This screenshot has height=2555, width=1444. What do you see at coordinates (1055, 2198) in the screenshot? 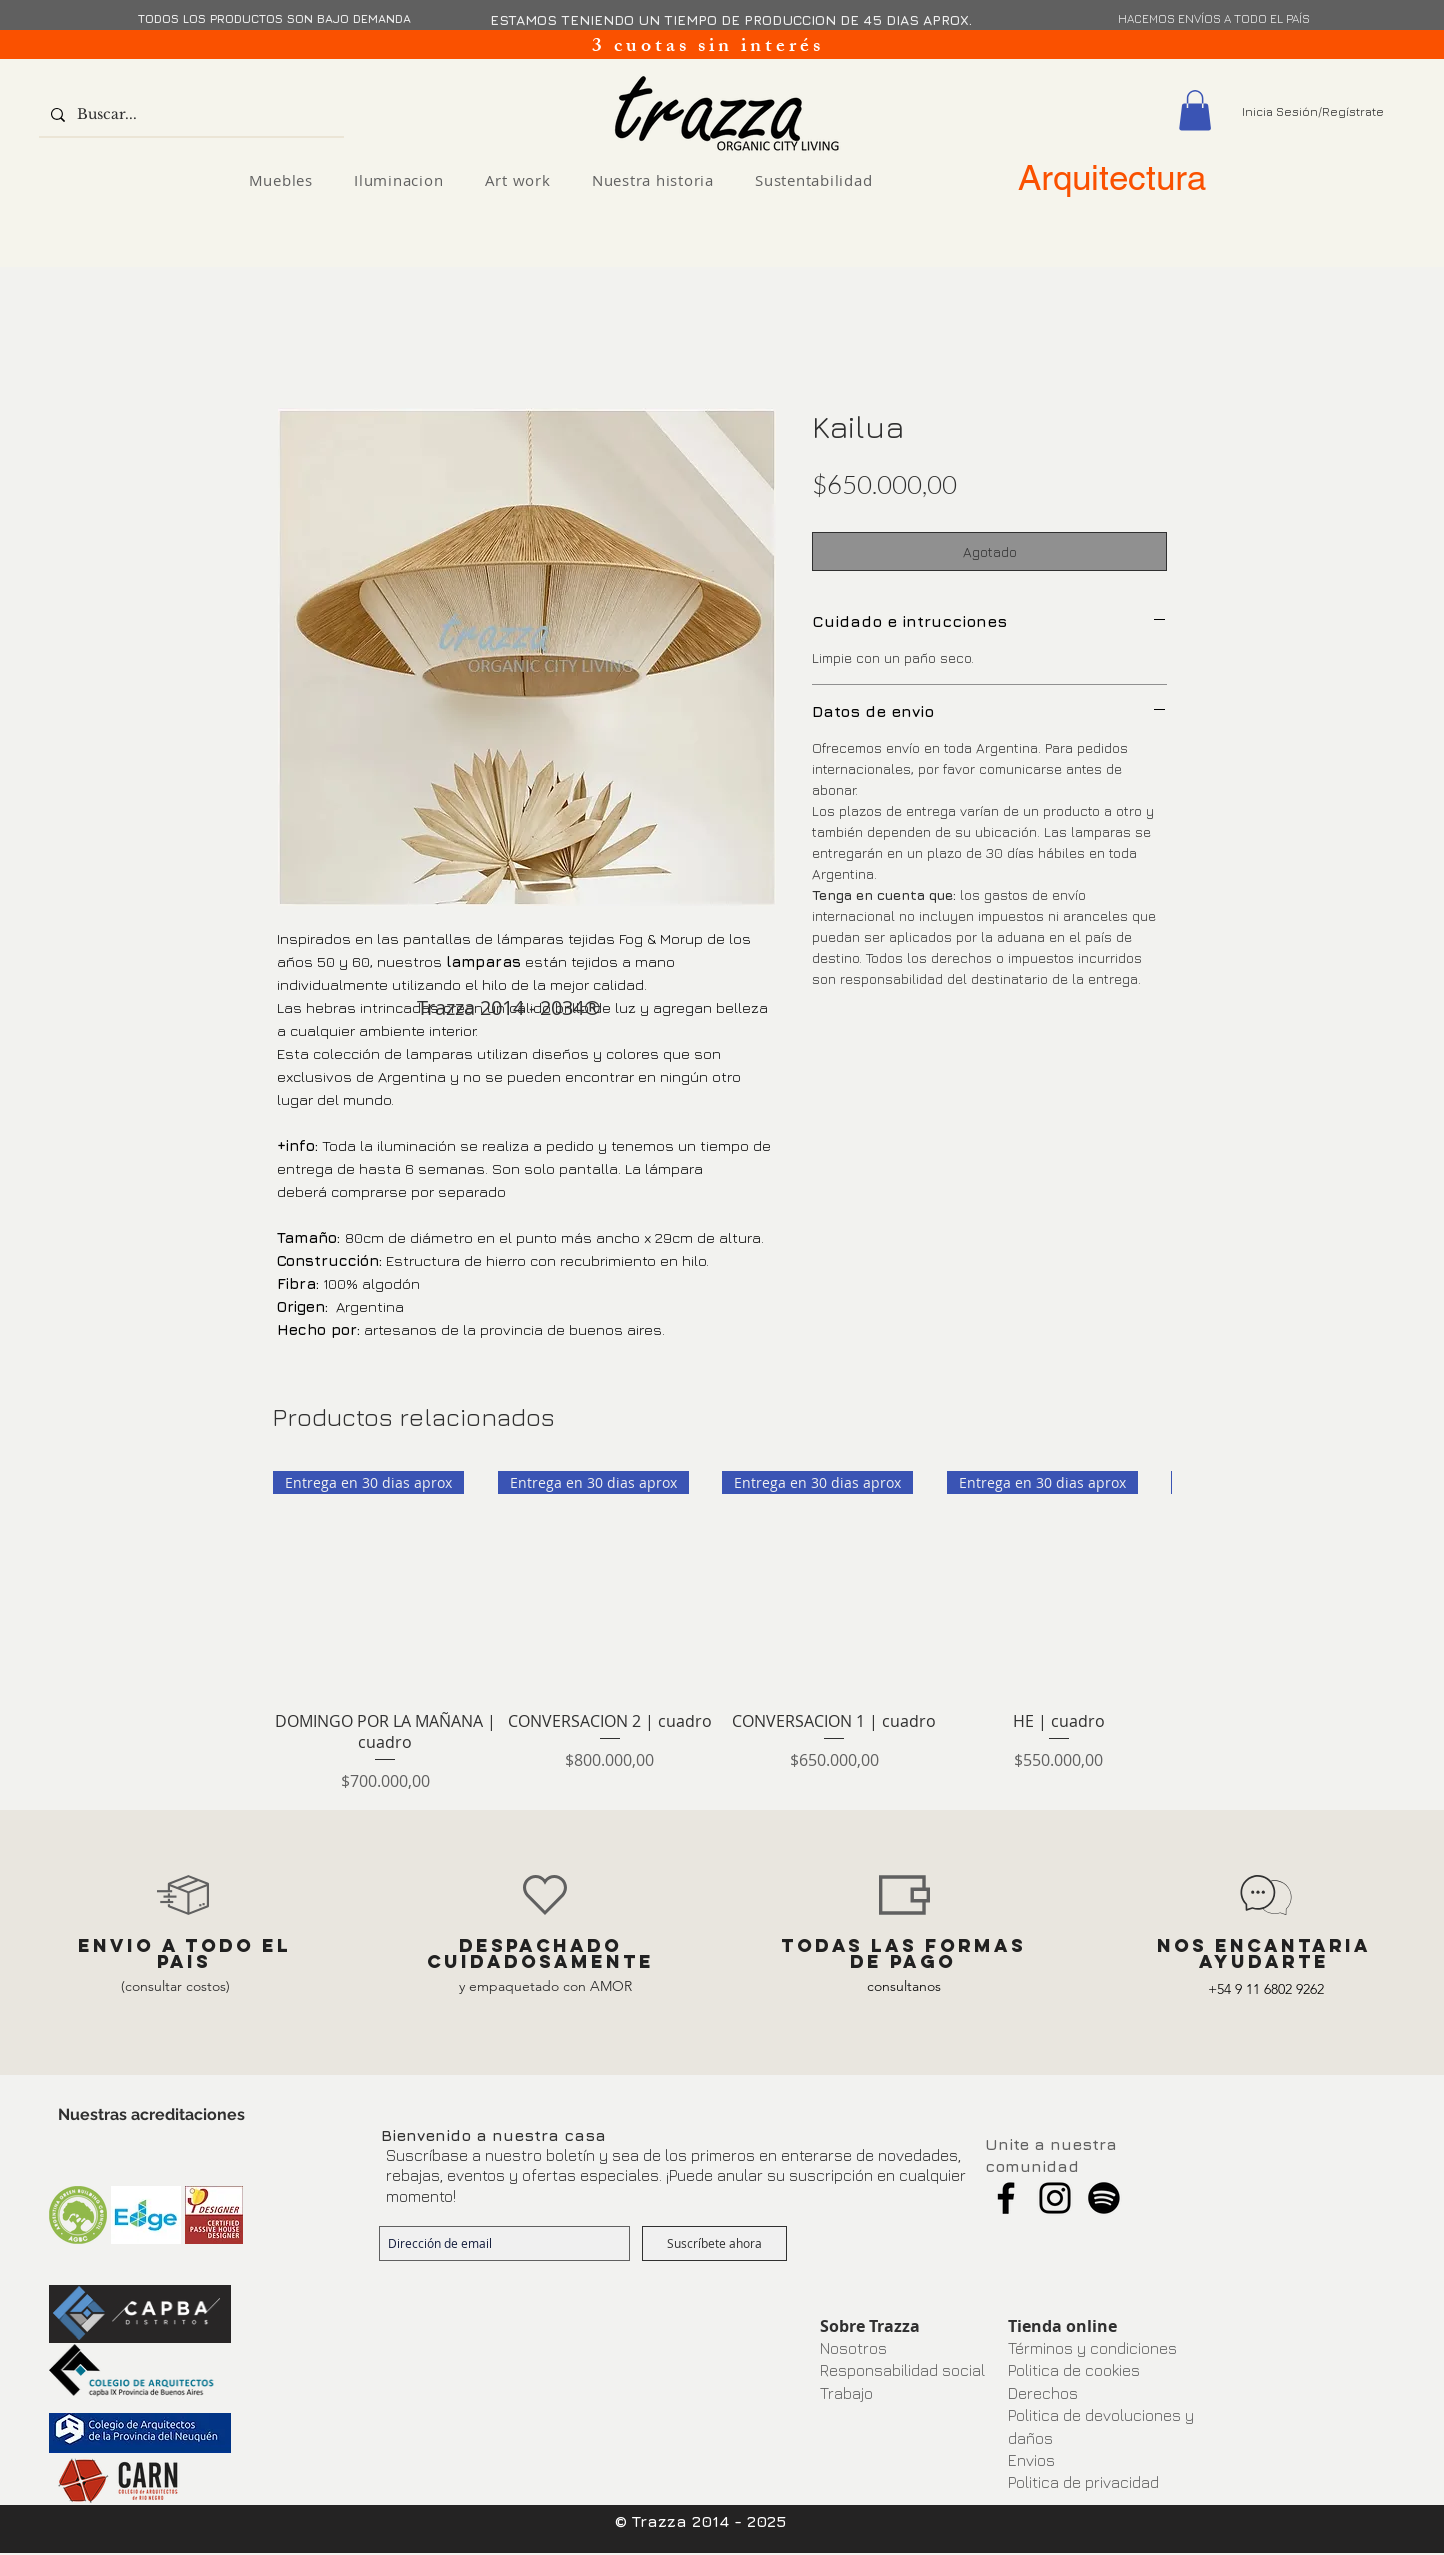
I see `[Instagram]` at bounding box center [1055, 2198].